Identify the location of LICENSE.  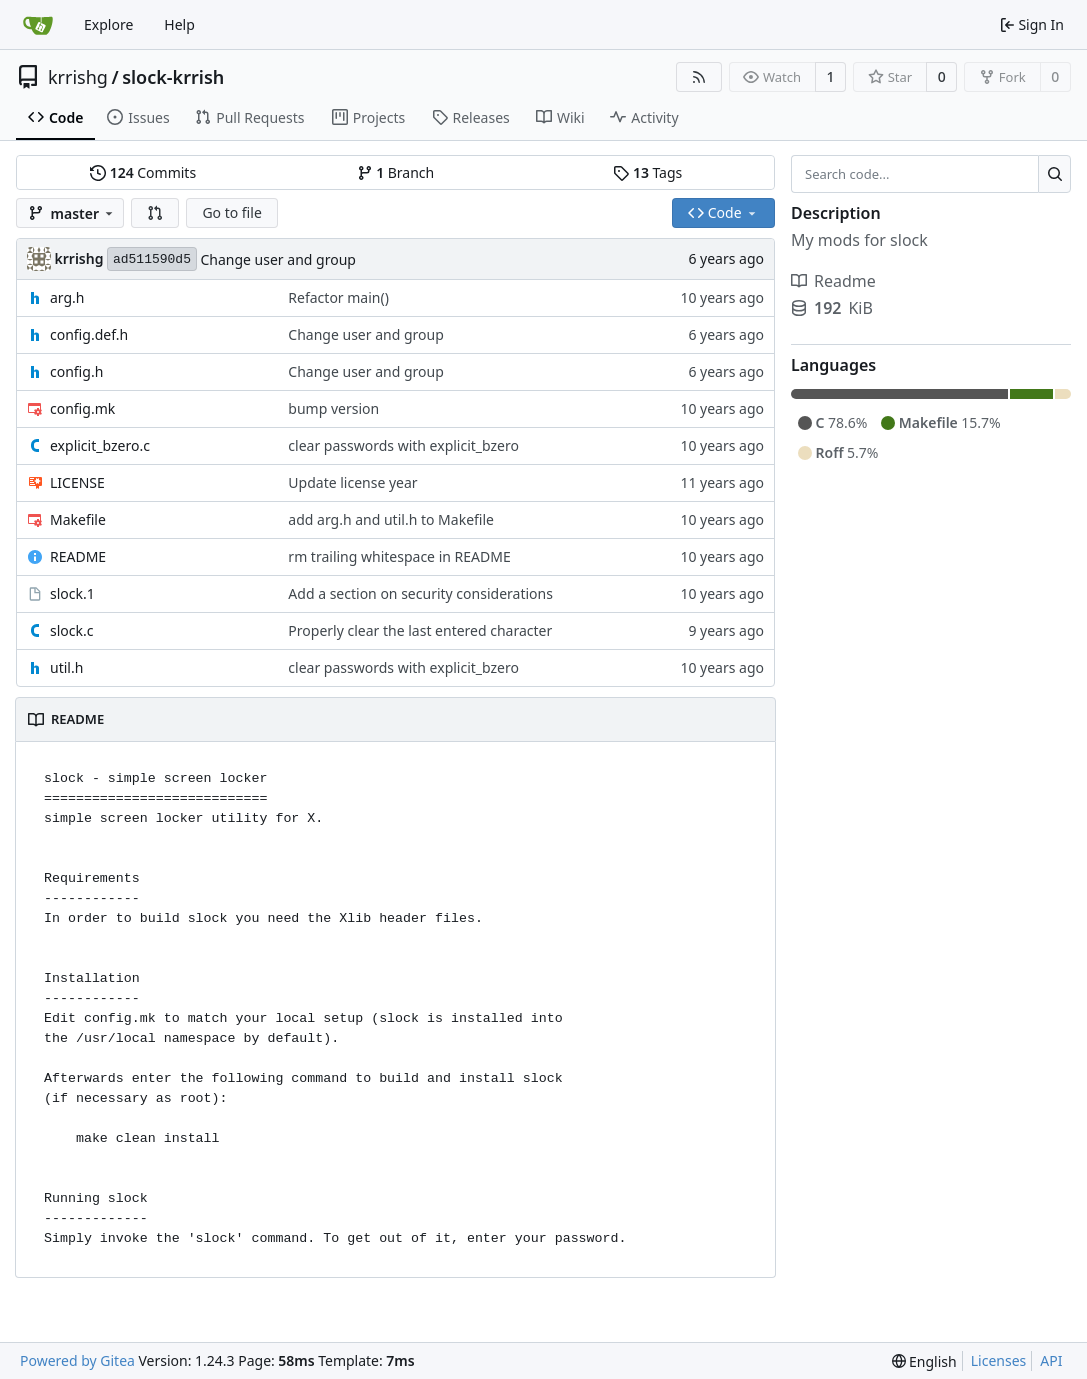
(77, 482).